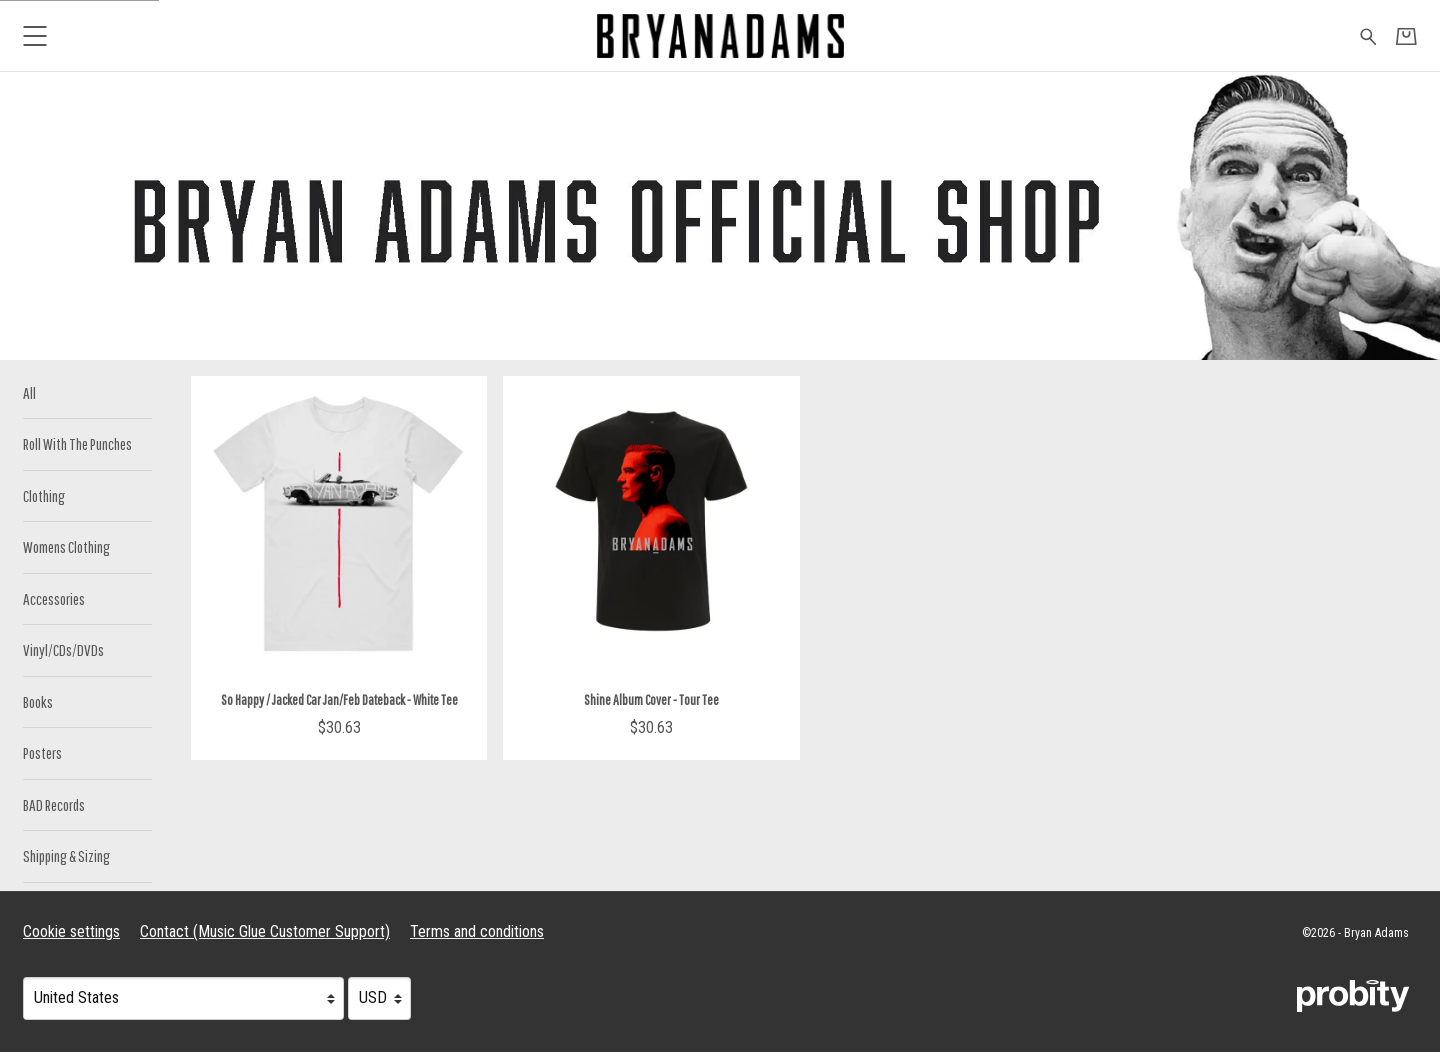 The height and width of the screenshot is (1052, 1440). What do you see at coordinates (1406, 36) in the screenshot?
I see `[Basket]` at bounding box center [1406, 36].